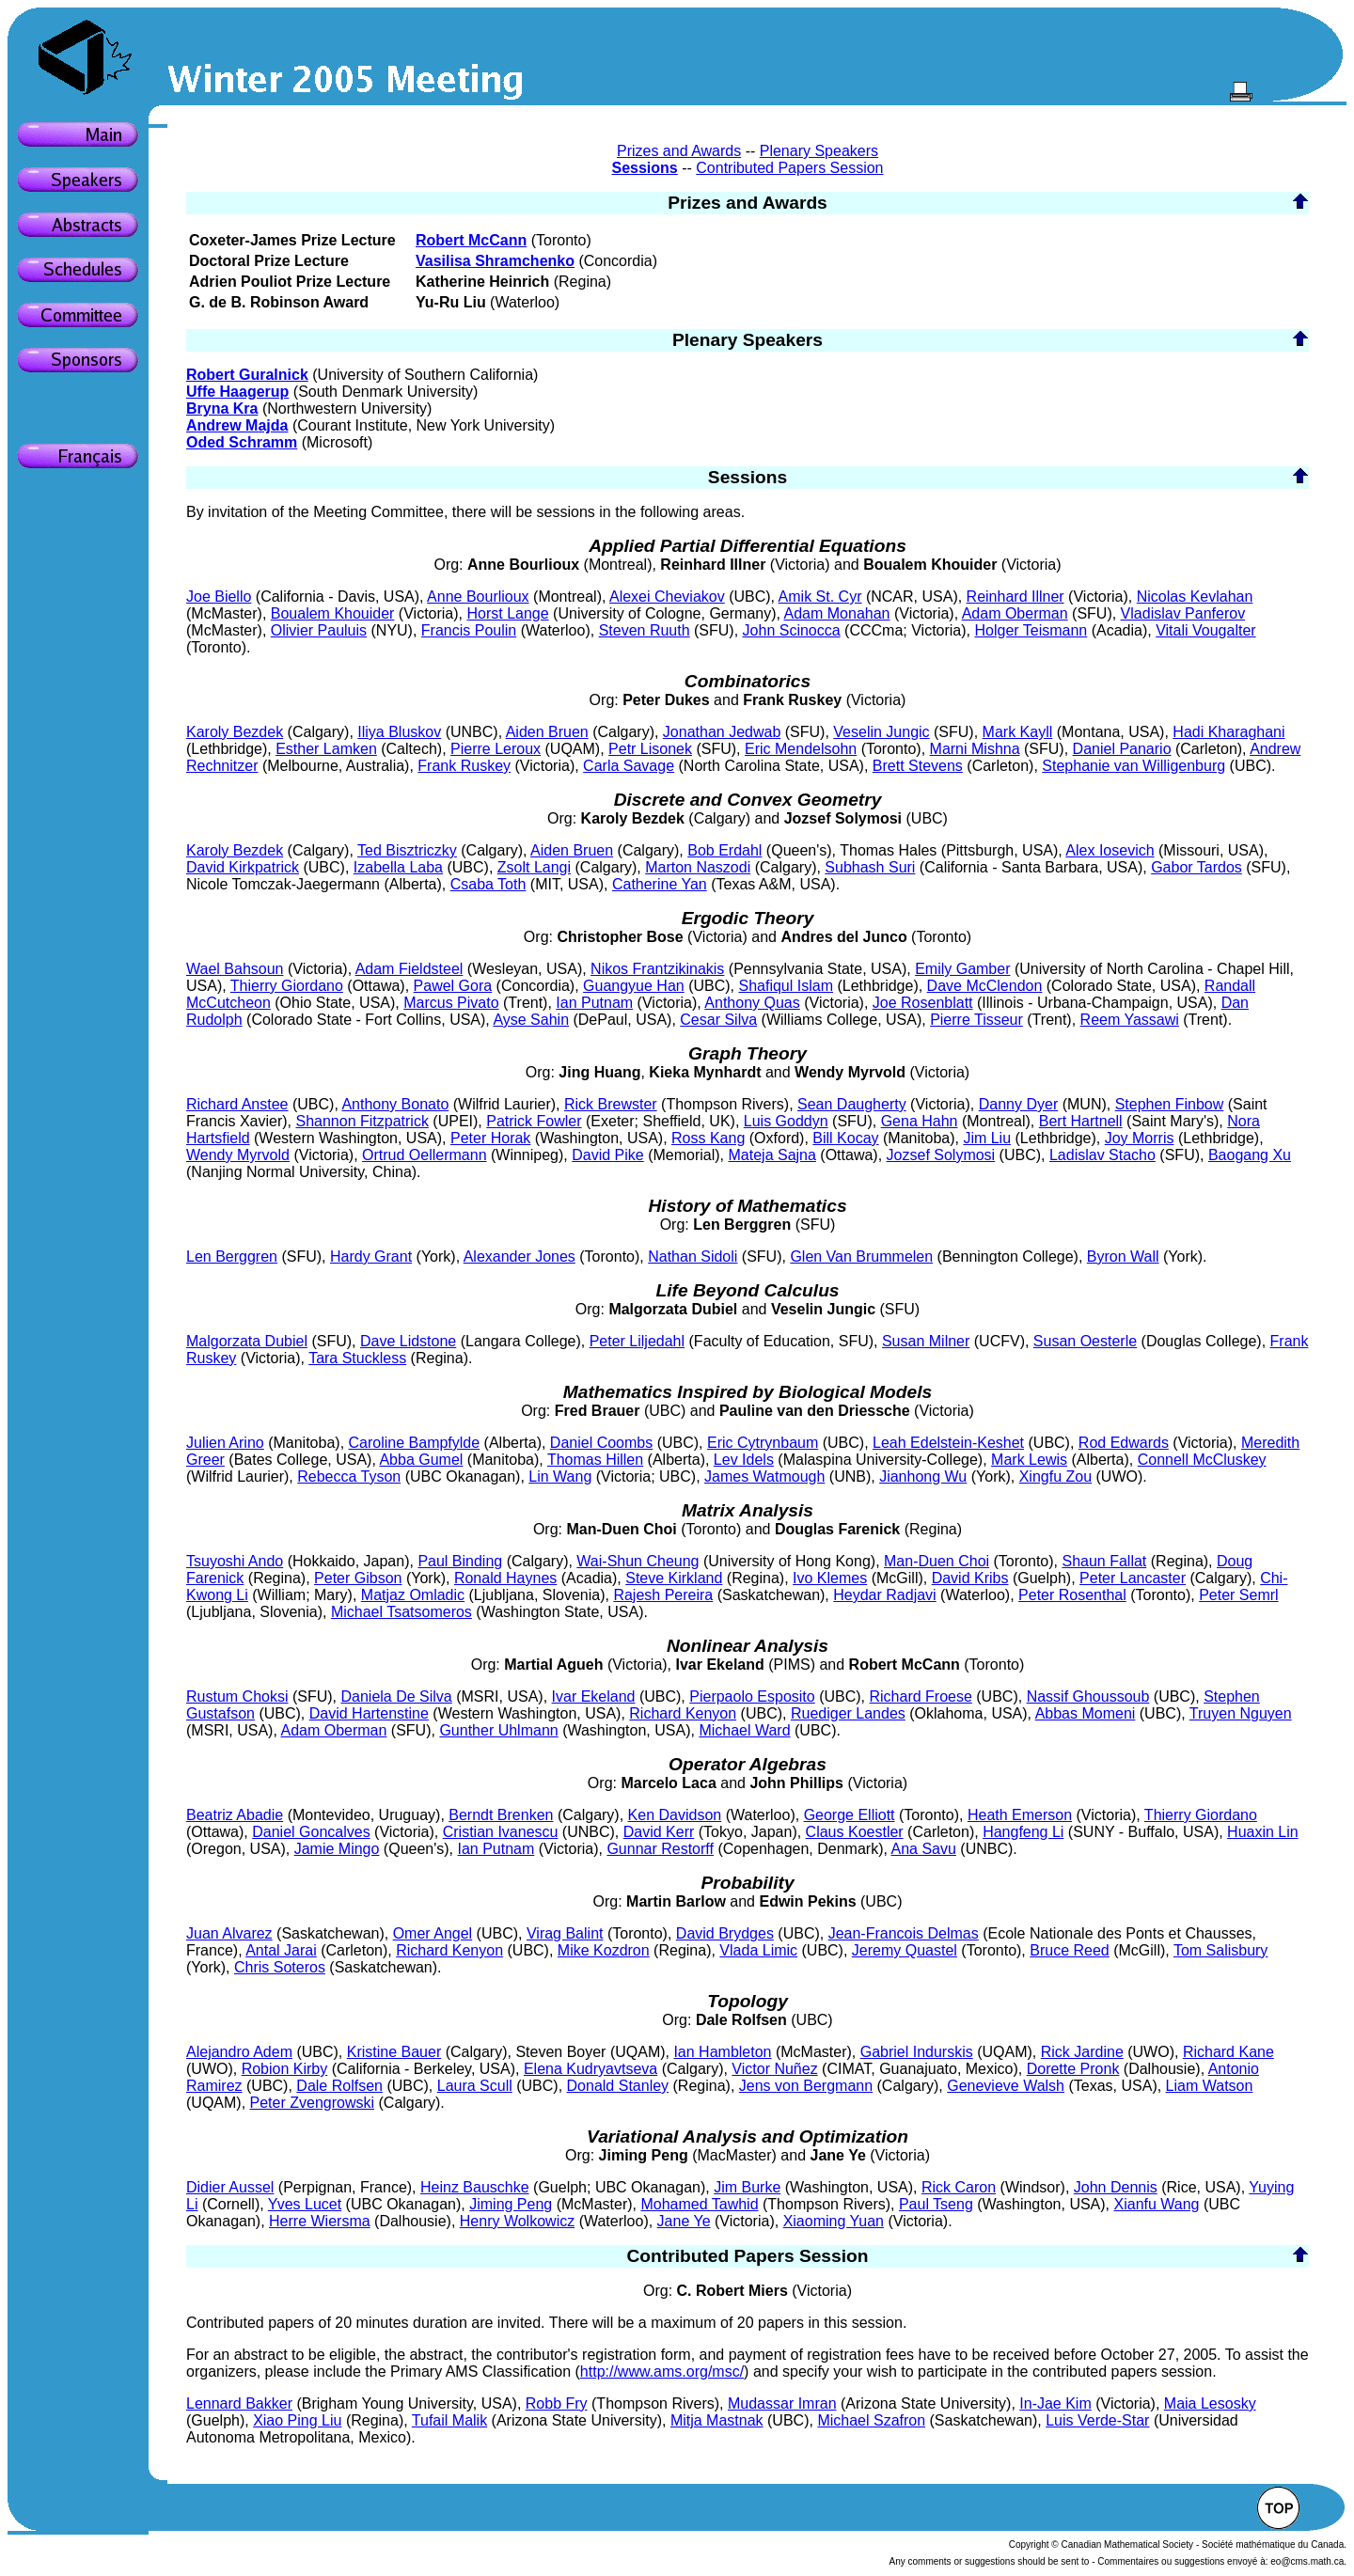 Image resolution: width=1354 pixels, height=2576 pixels. What do you see at coordinates (450, 1003) in the screenshot?
I see `Marcus Pivato` at bounding box center [450, 1003].